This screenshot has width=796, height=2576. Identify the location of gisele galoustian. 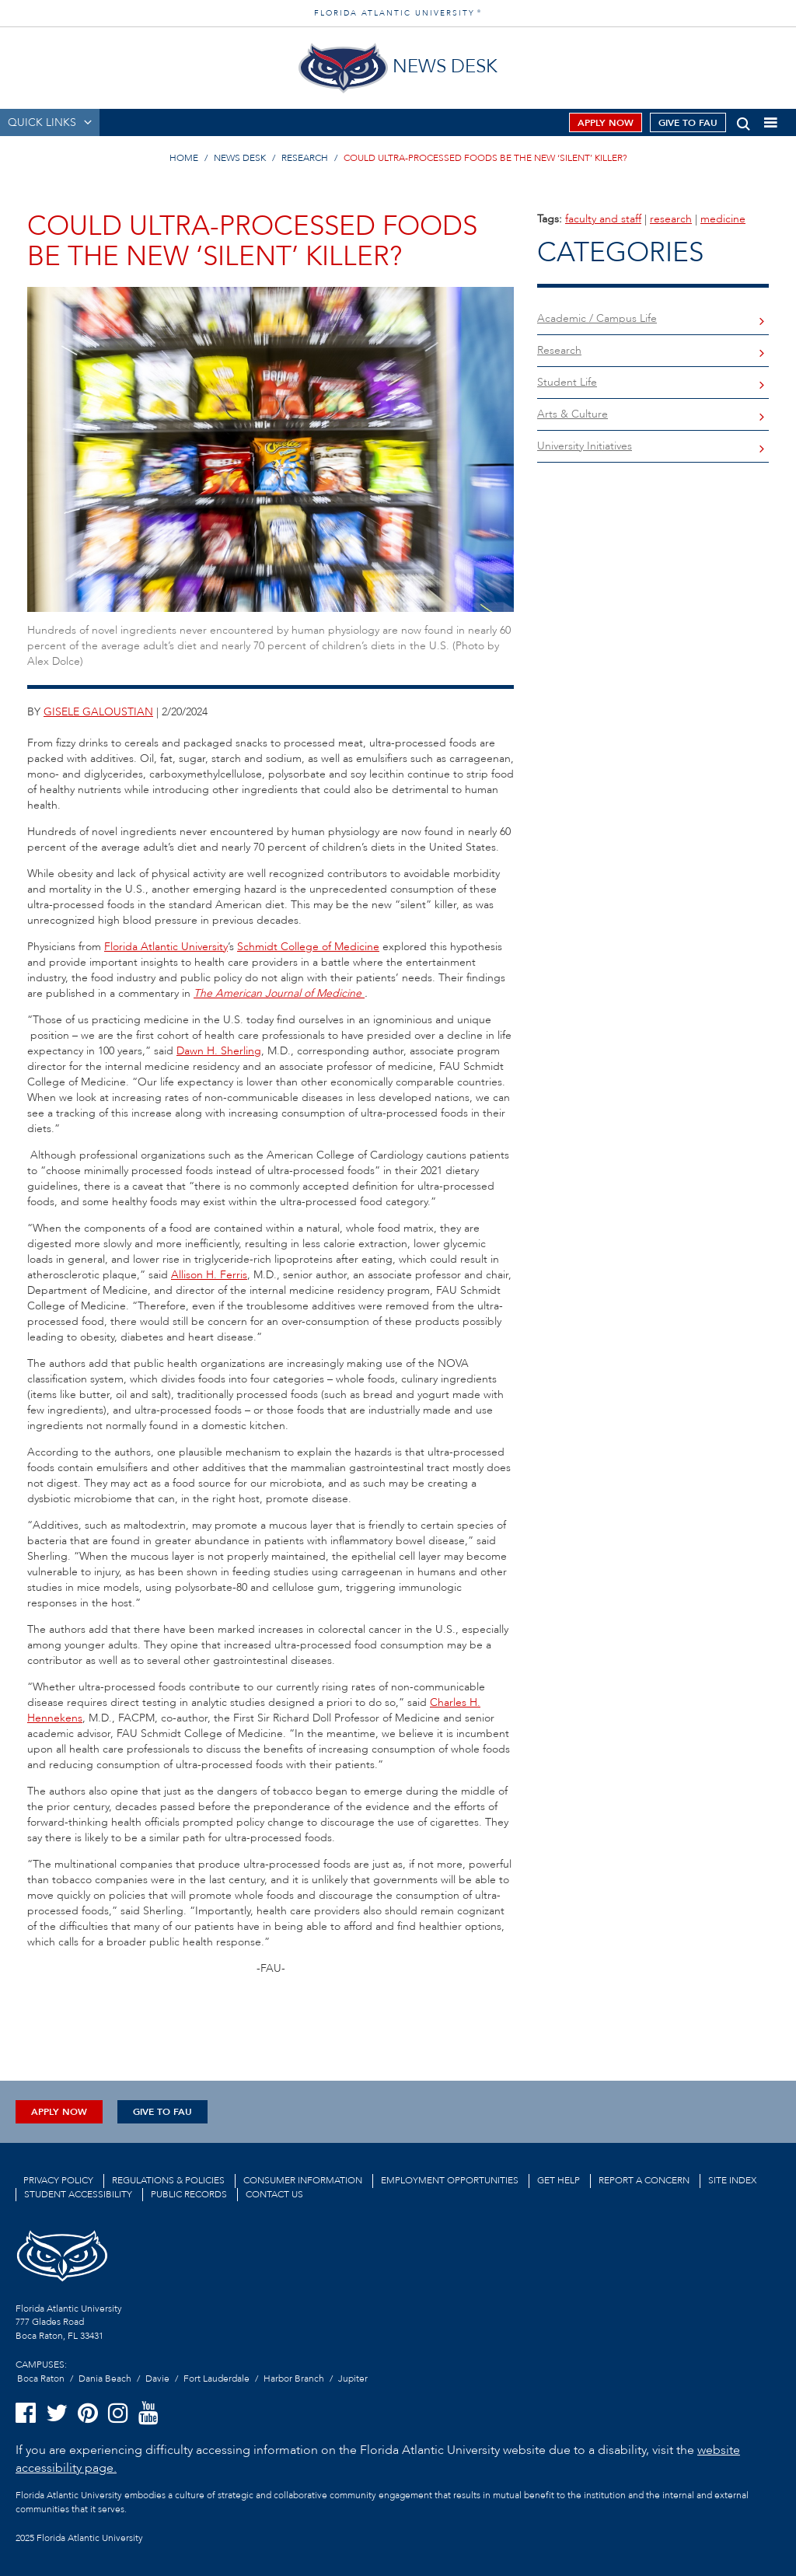
(98, 711).